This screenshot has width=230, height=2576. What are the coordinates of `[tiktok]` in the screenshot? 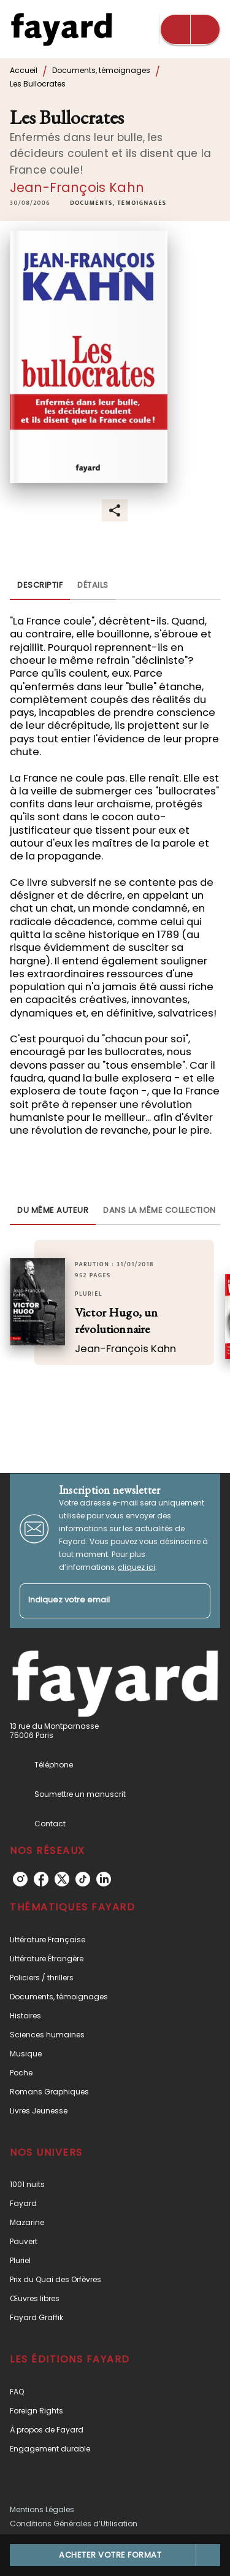 It's located at (82, 1879).